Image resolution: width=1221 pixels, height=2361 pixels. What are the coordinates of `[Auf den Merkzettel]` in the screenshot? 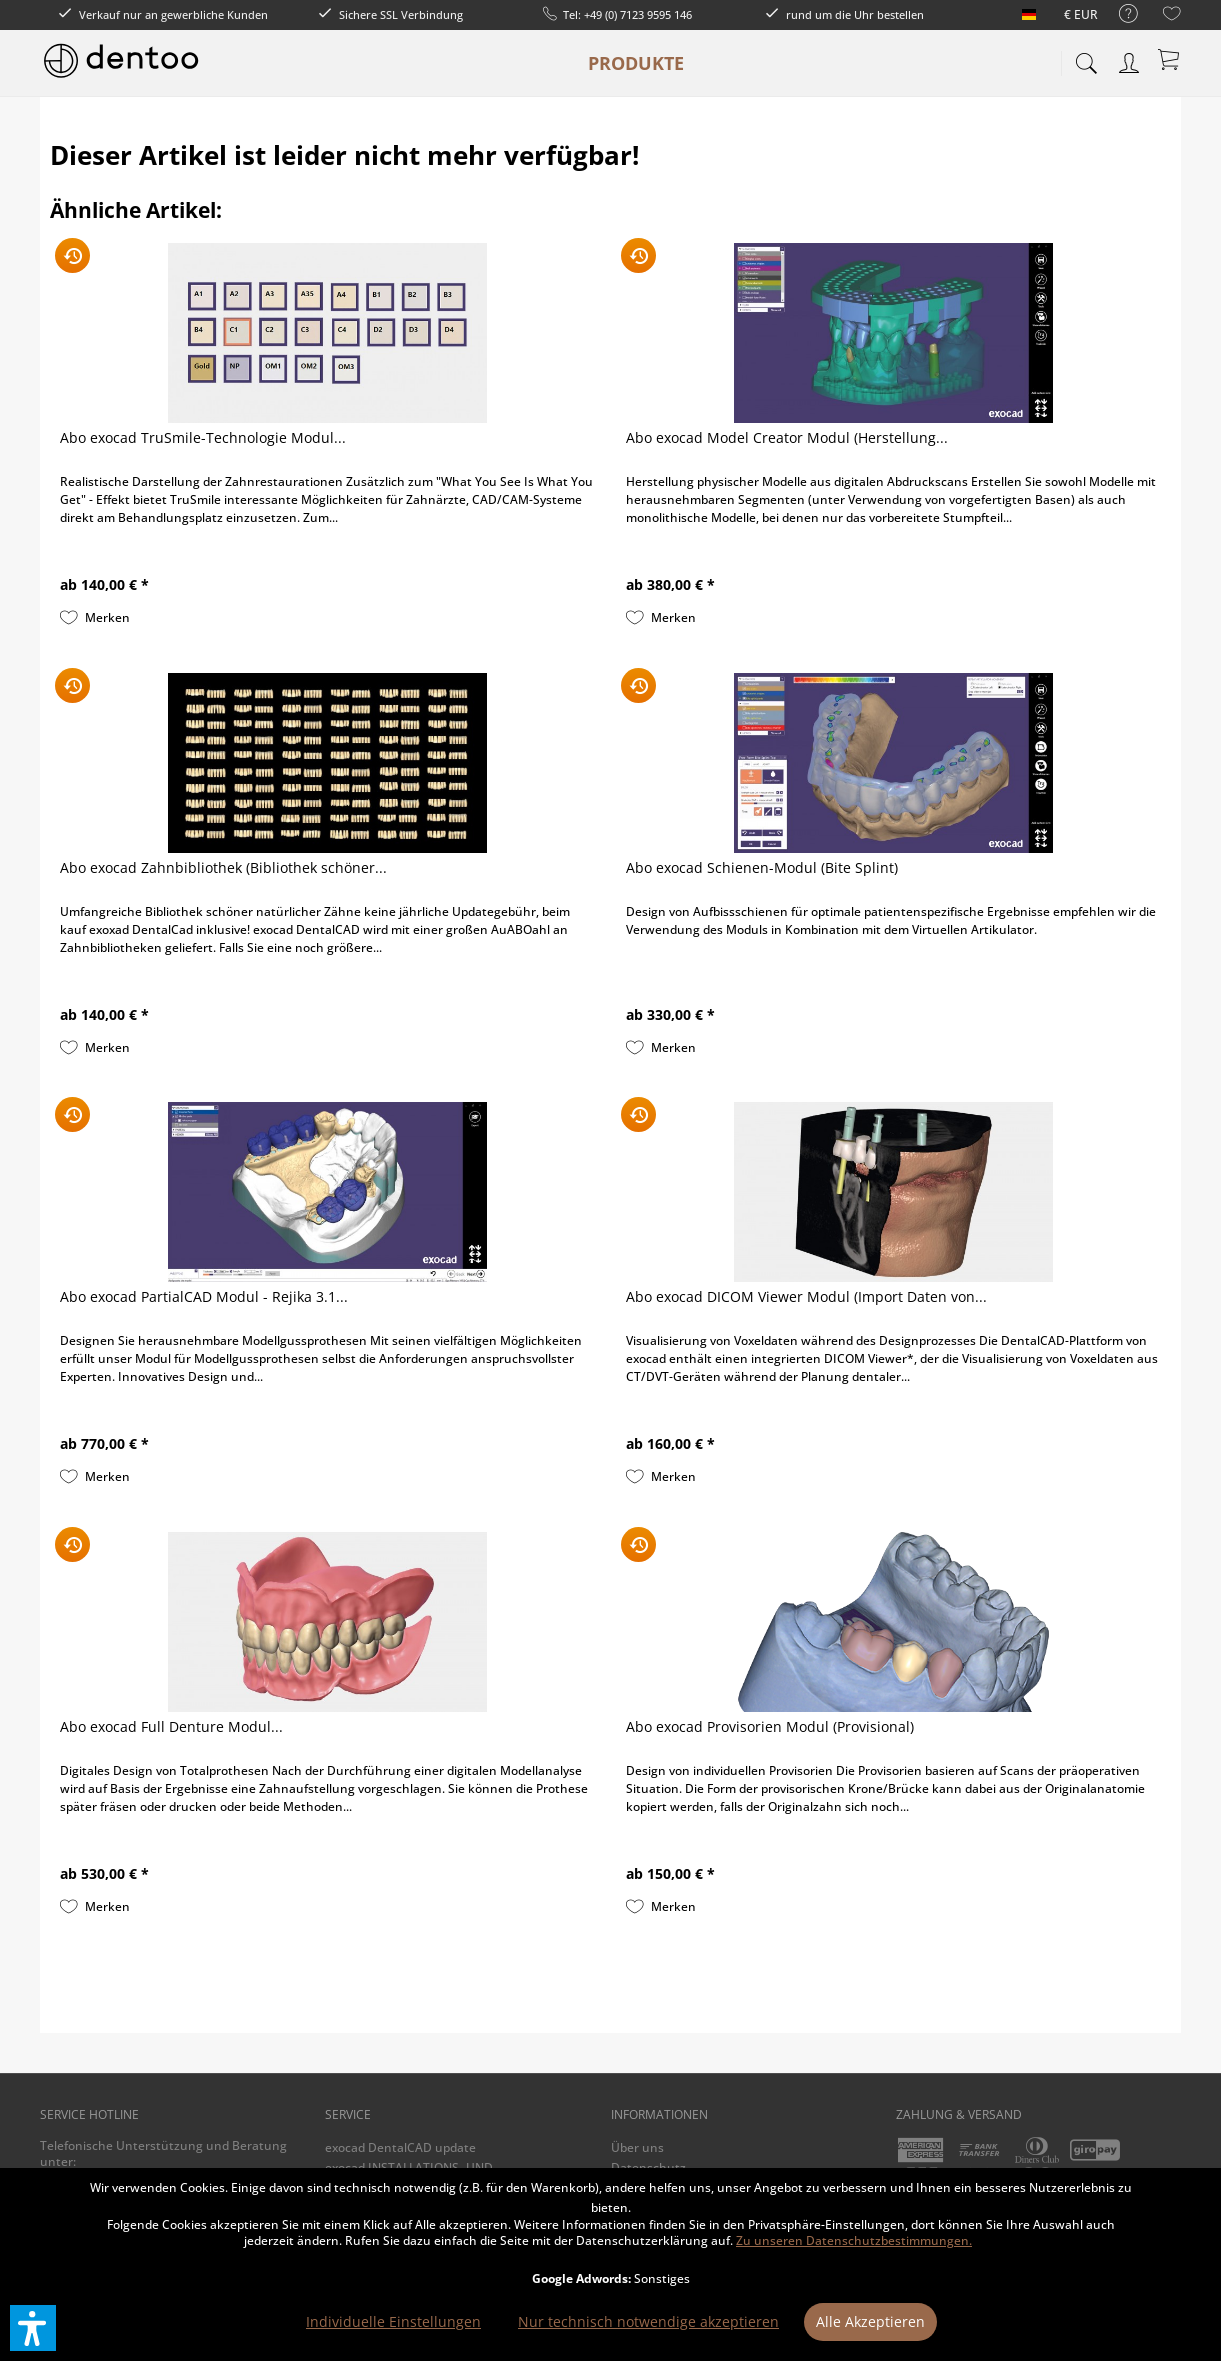 It's located at (95, 618).